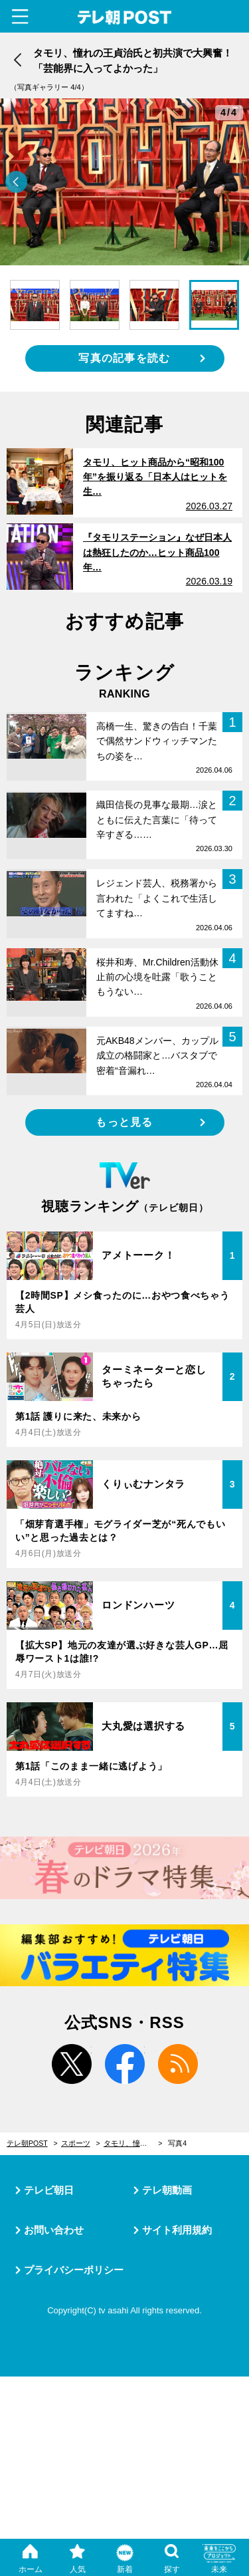 This screenshot has height=2576, width=249. Describe the element at coordinates (124, 17) in the screenshot. I see `テレ朝POST` at that location.